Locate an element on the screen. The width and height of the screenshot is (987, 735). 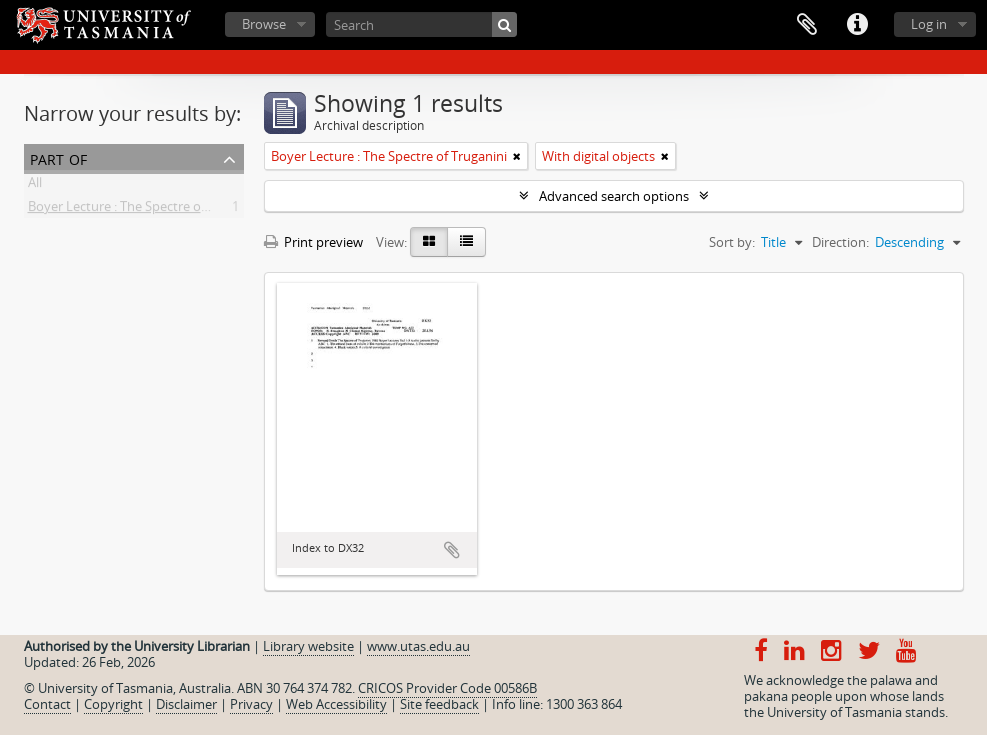
Print preview is located at coordinates (313, 242).